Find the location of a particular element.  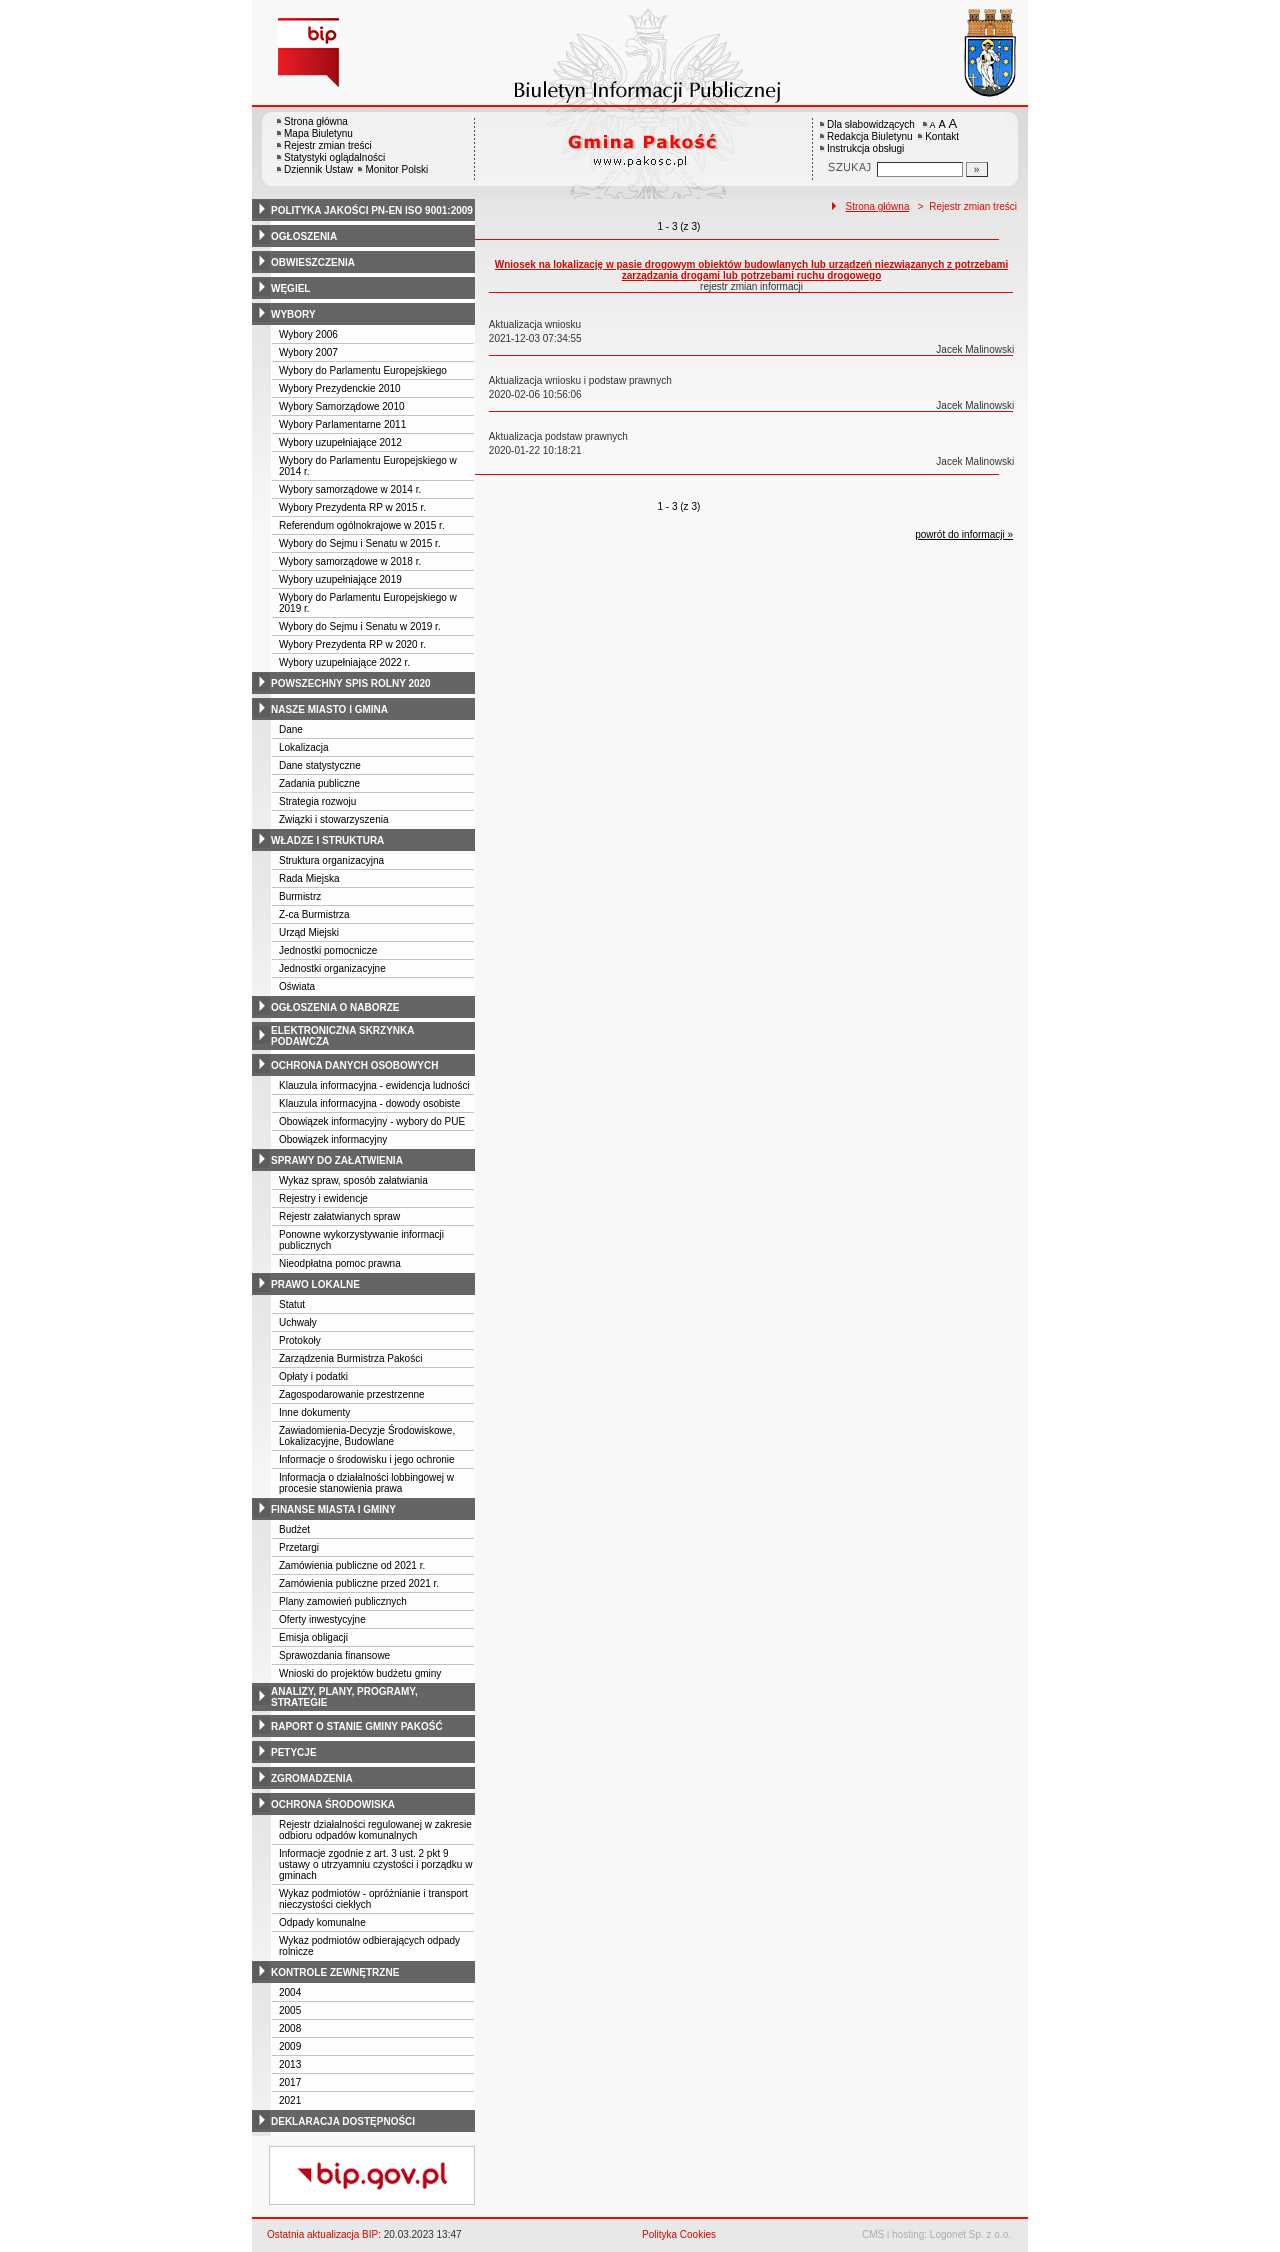

Wybory Samorządowe 2010 is located at coordinates (342, 406).